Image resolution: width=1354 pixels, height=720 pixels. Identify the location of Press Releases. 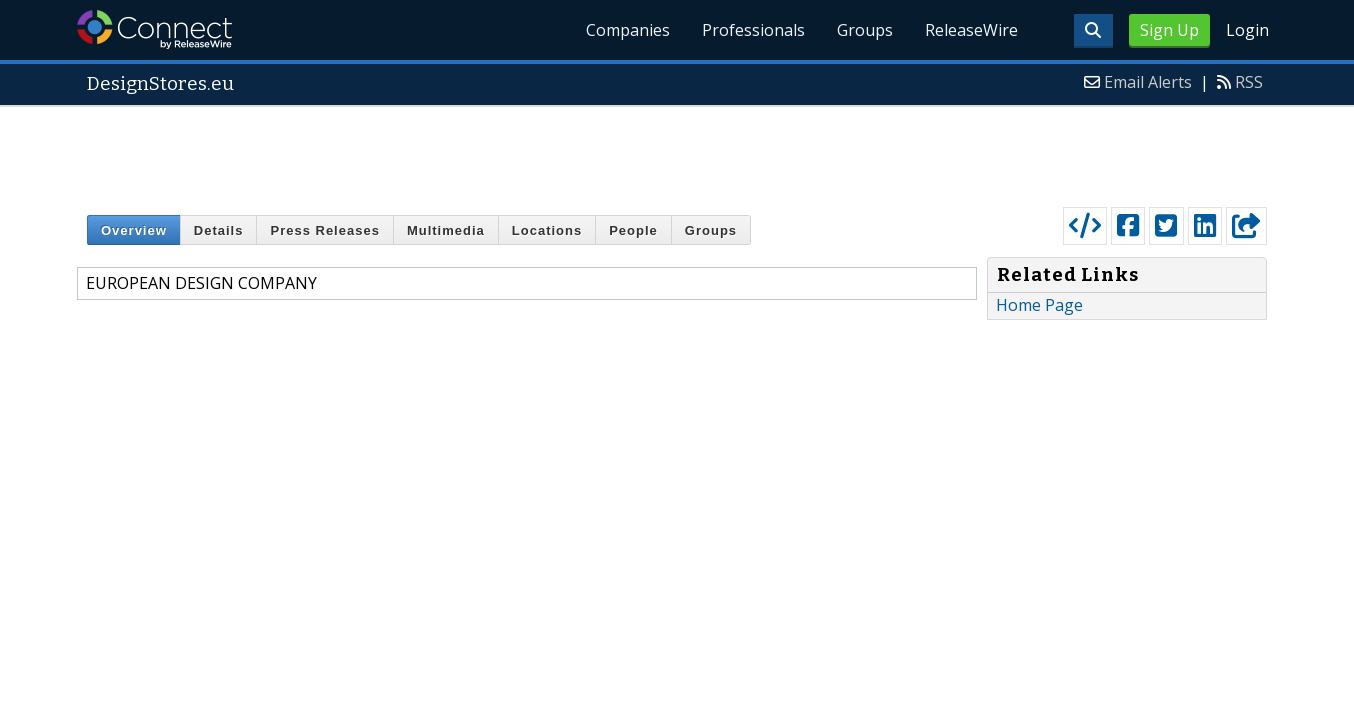
(324, 230).